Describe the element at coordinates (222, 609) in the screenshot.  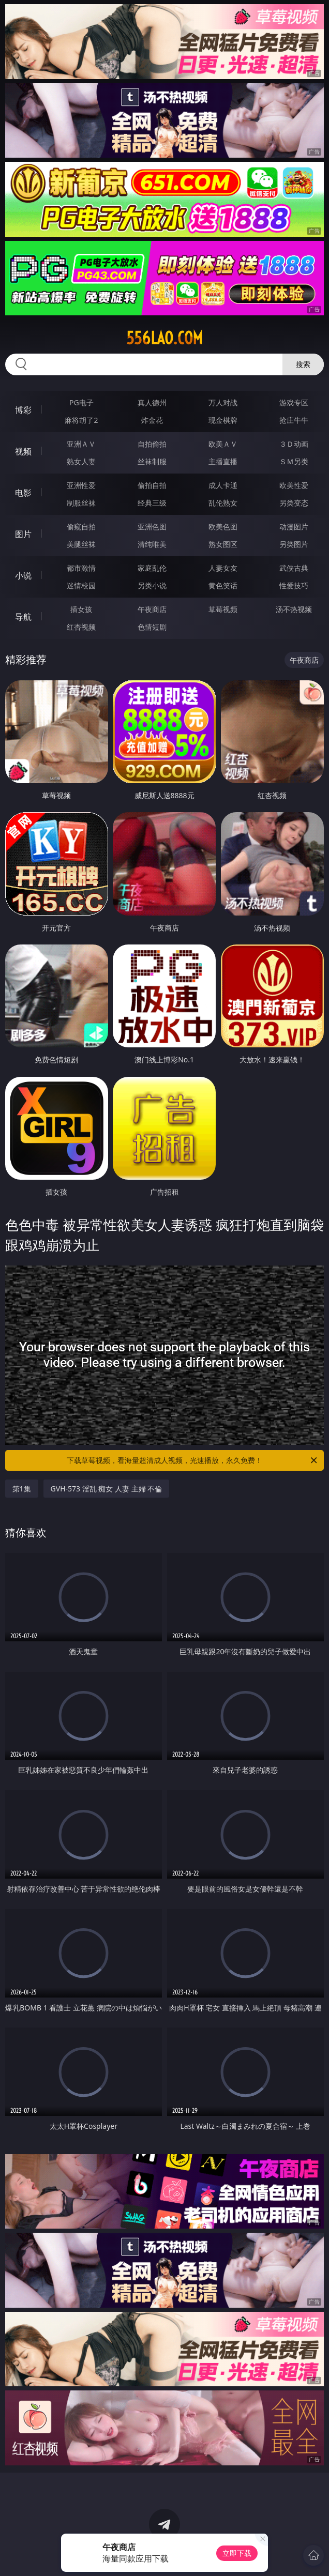
I see `草莓视频` at that location.